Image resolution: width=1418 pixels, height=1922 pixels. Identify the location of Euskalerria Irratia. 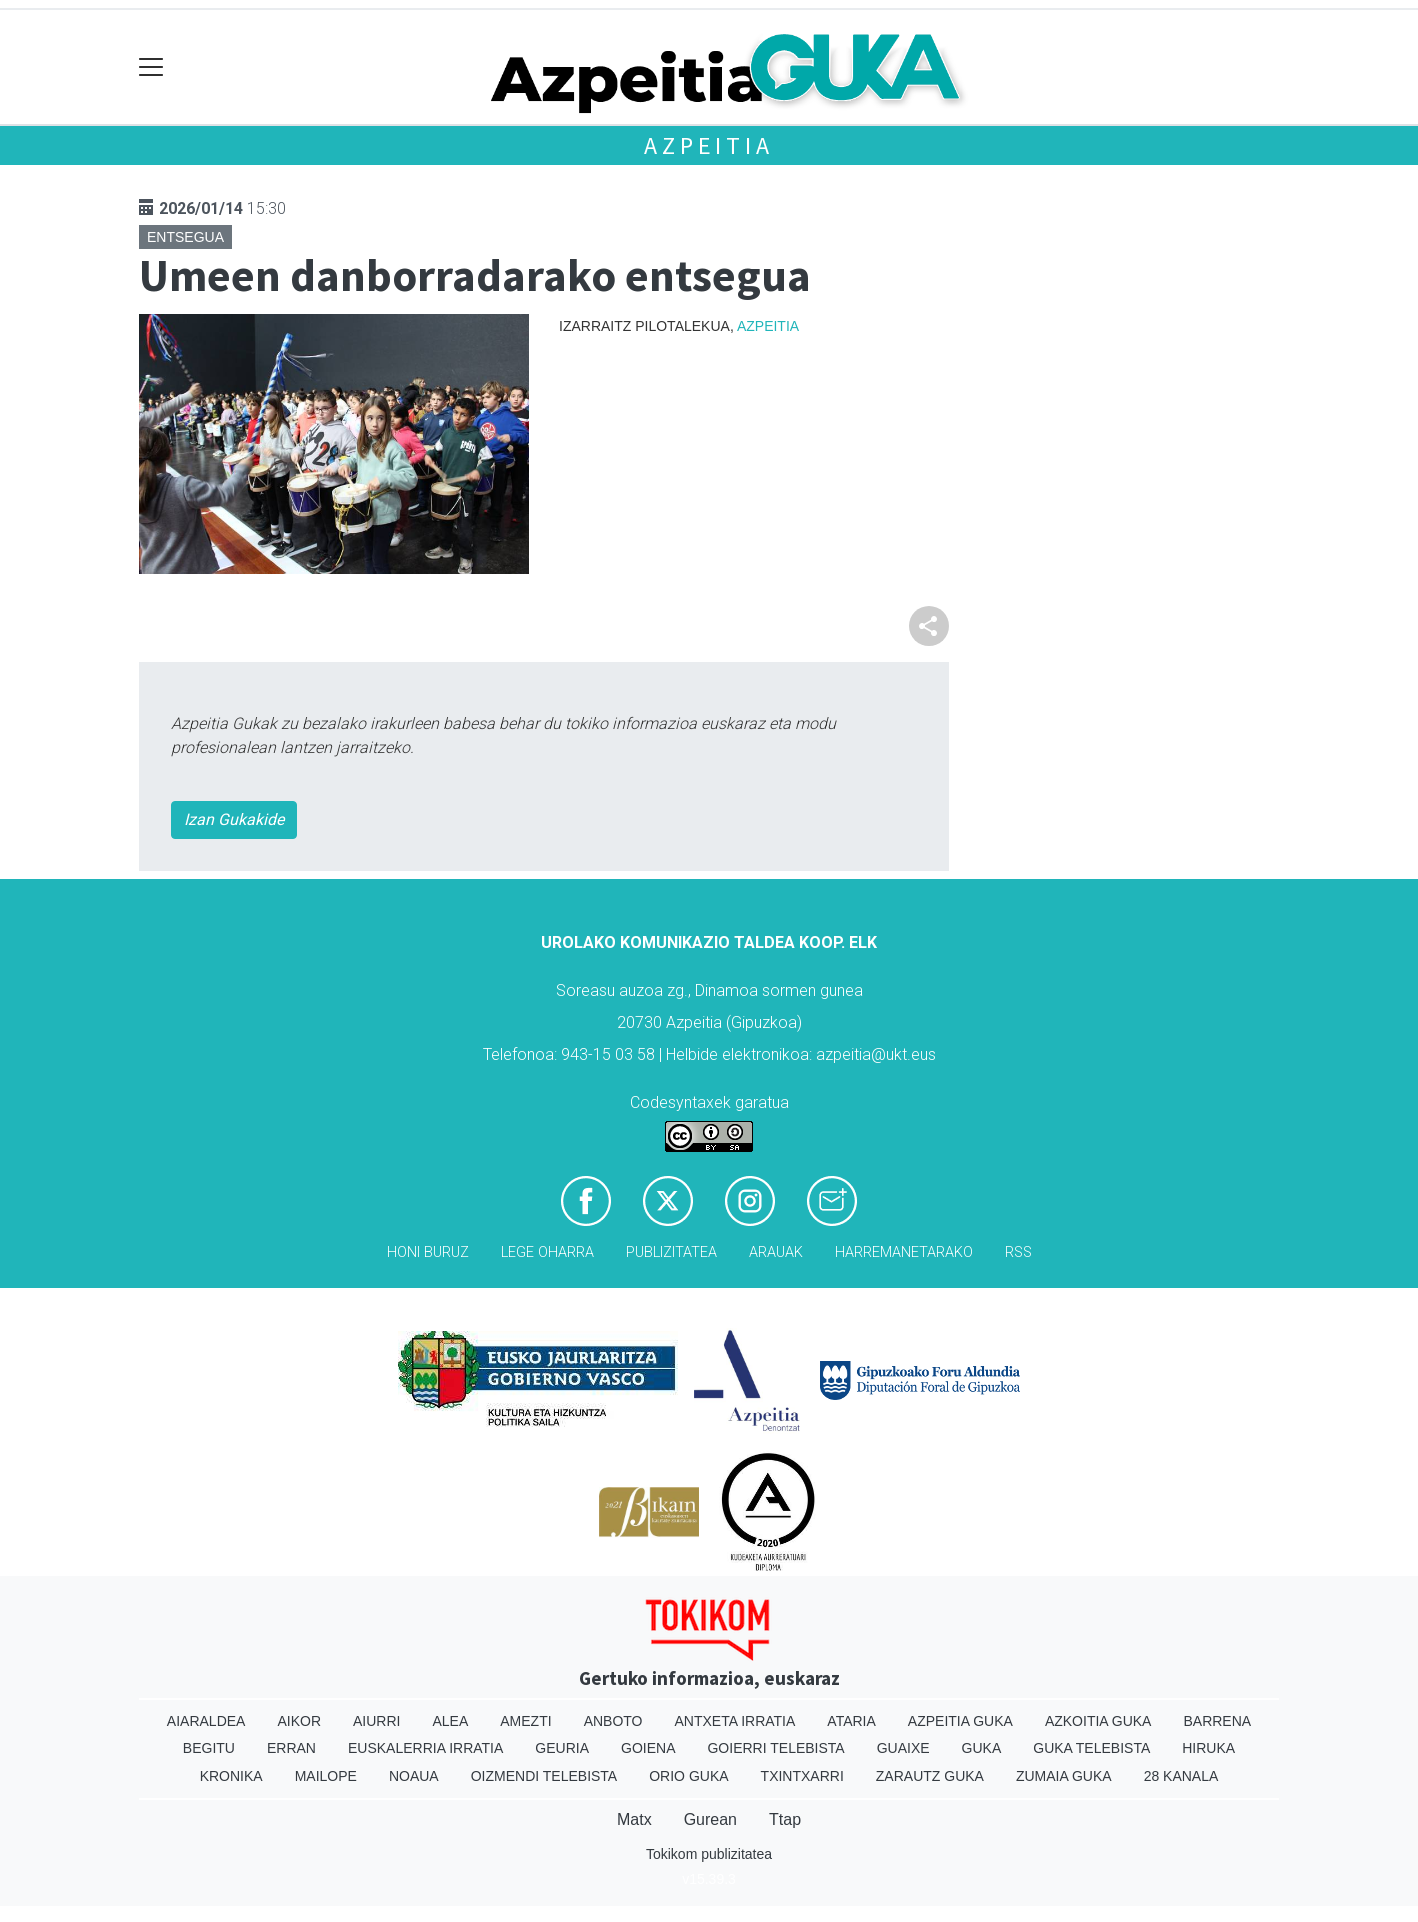
(425, 1748).